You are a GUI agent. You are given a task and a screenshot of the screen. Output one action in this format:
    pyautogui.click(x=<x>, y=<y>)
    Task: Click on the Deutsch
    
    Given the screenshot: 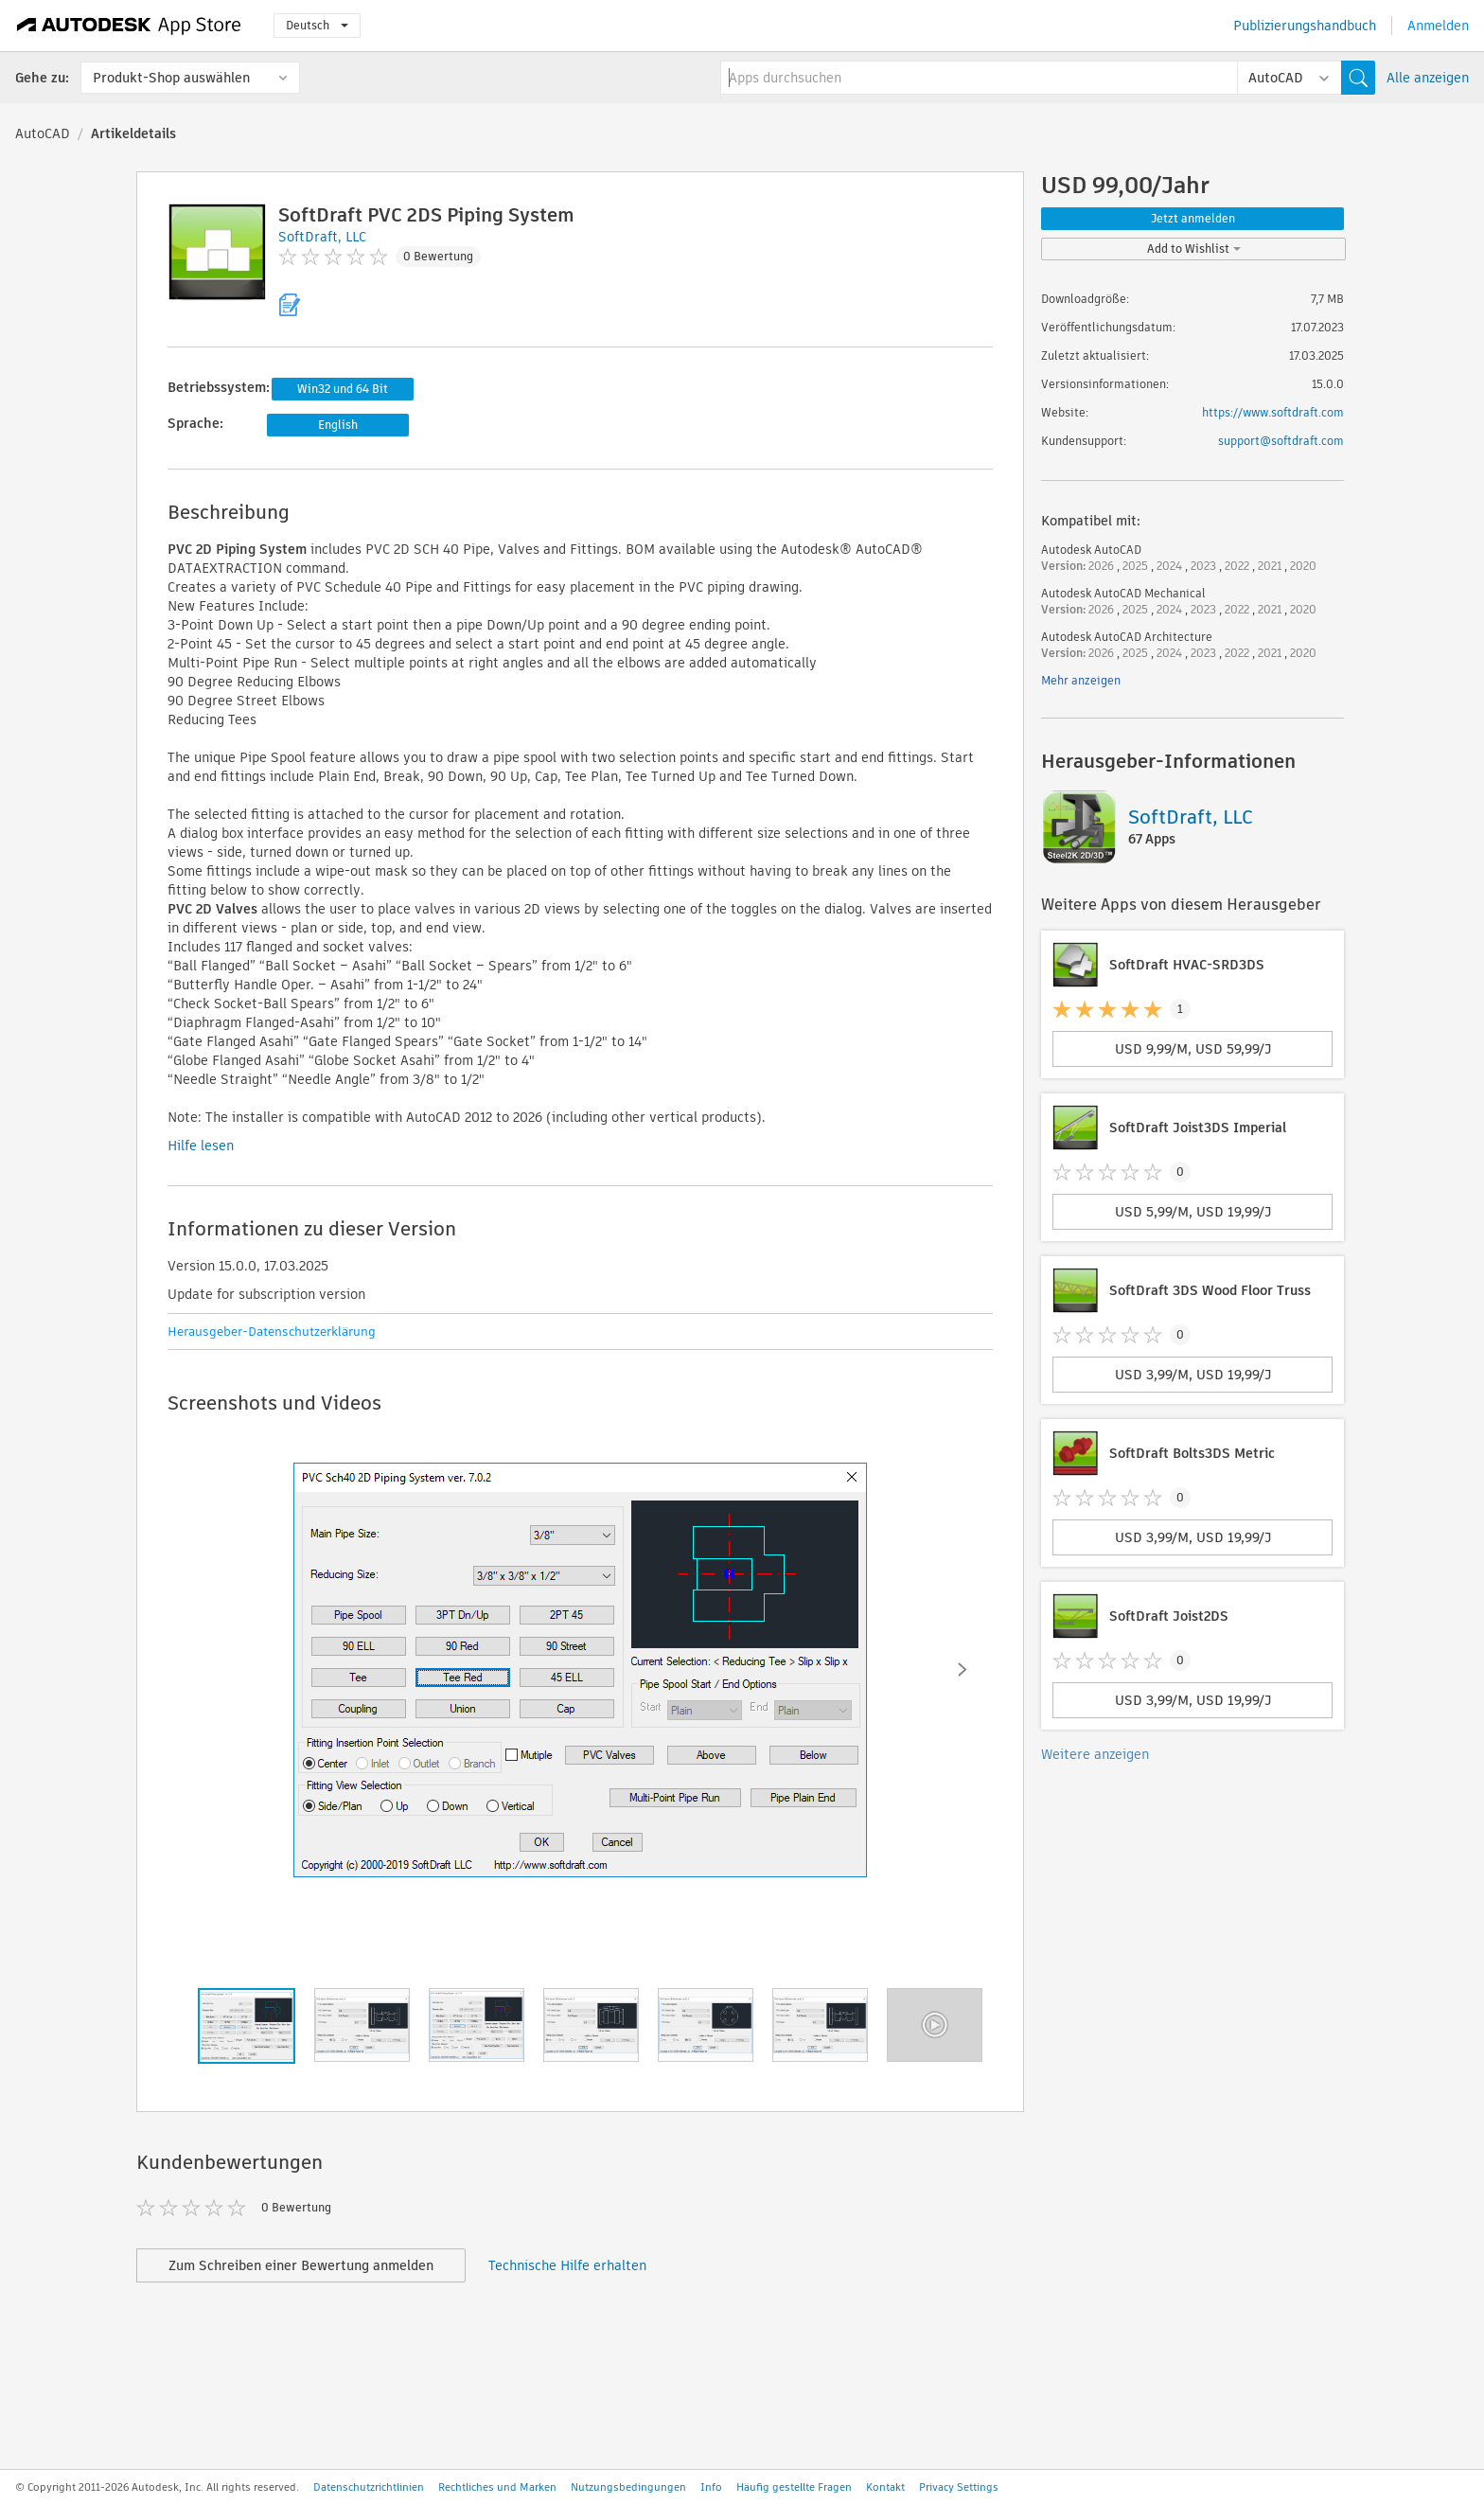 What is the action you would take?
    pyautogui.click(x=317, y=25)
    